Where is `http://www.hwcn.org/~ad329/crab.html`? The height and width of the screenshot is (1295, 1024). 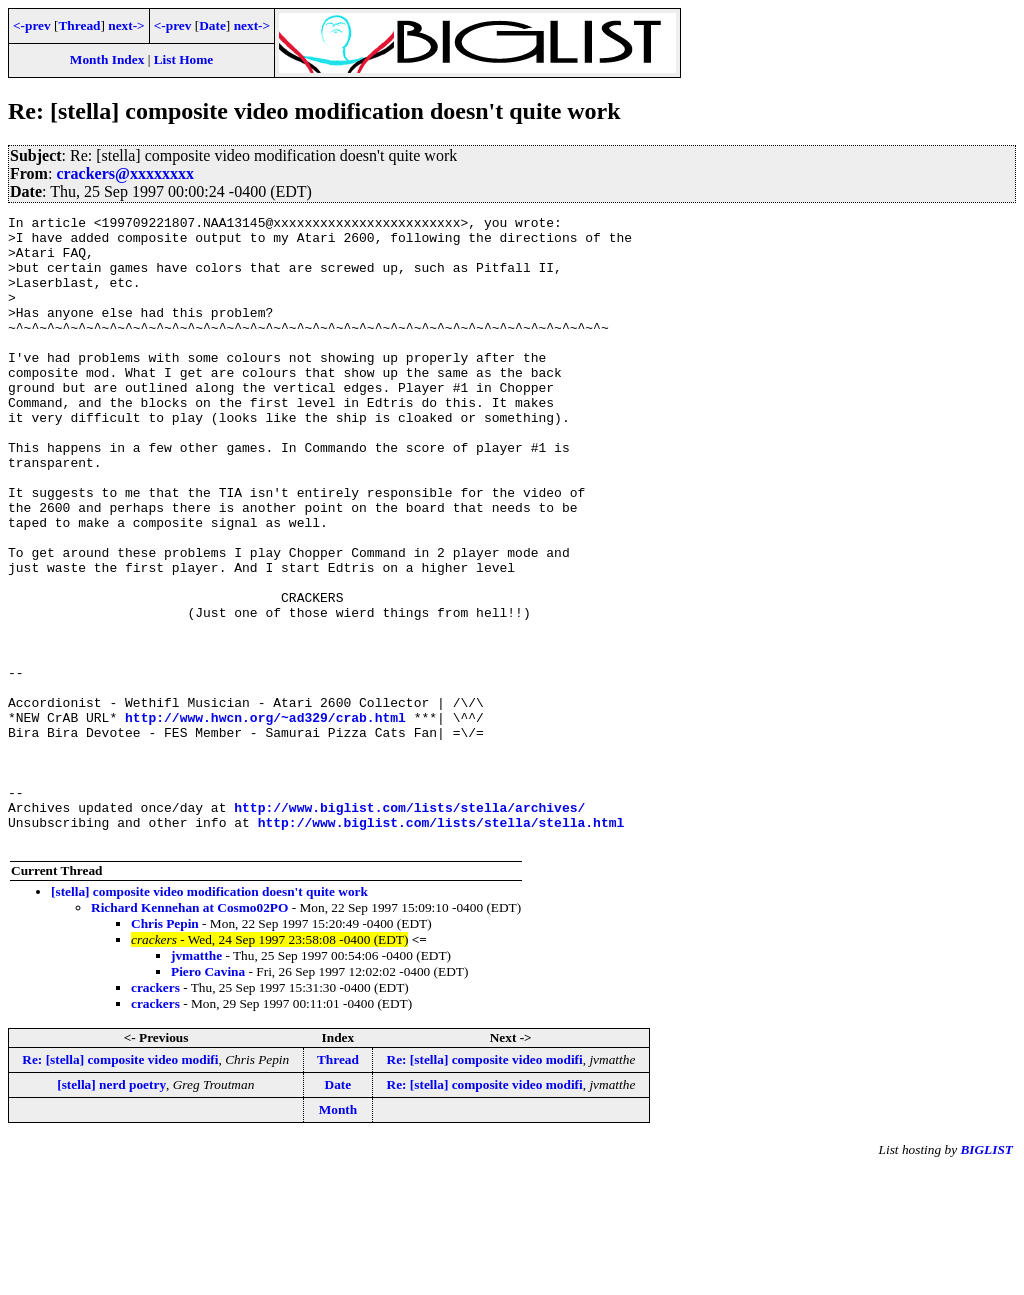 http://www.hwcn.org/~ad329/crab.html is located at coordinates (265, 819).